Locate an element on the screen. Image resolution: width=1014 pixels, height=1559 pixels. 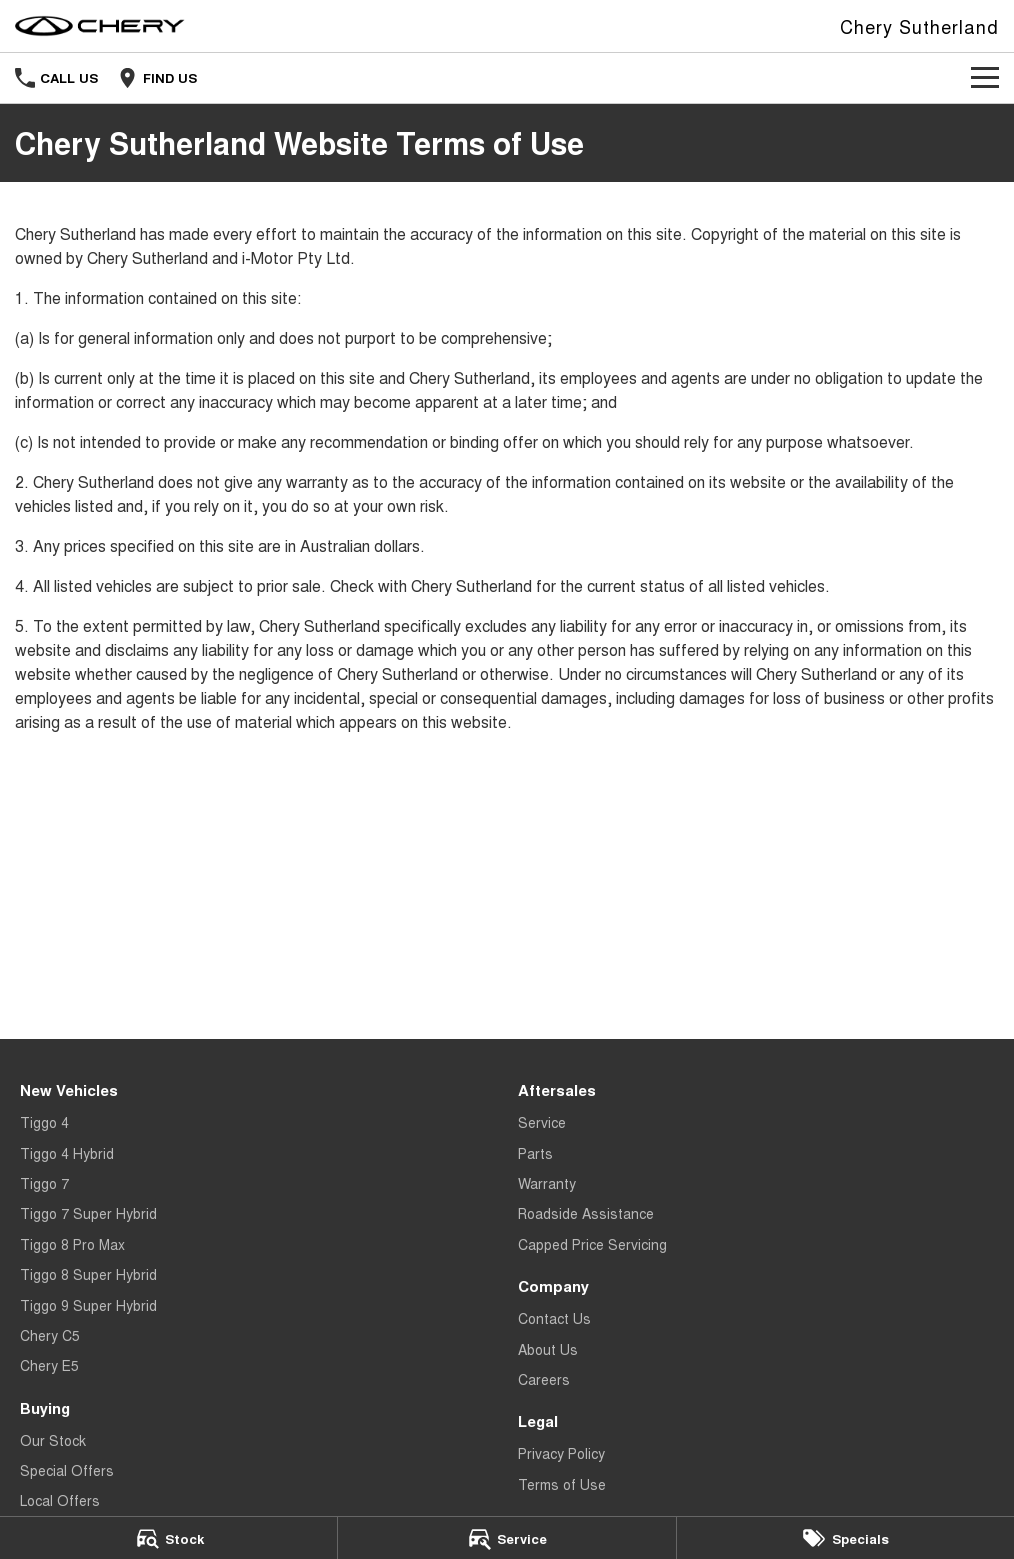
Tiggo 9 Super Hybrid is located at coordinates (88, 1305).